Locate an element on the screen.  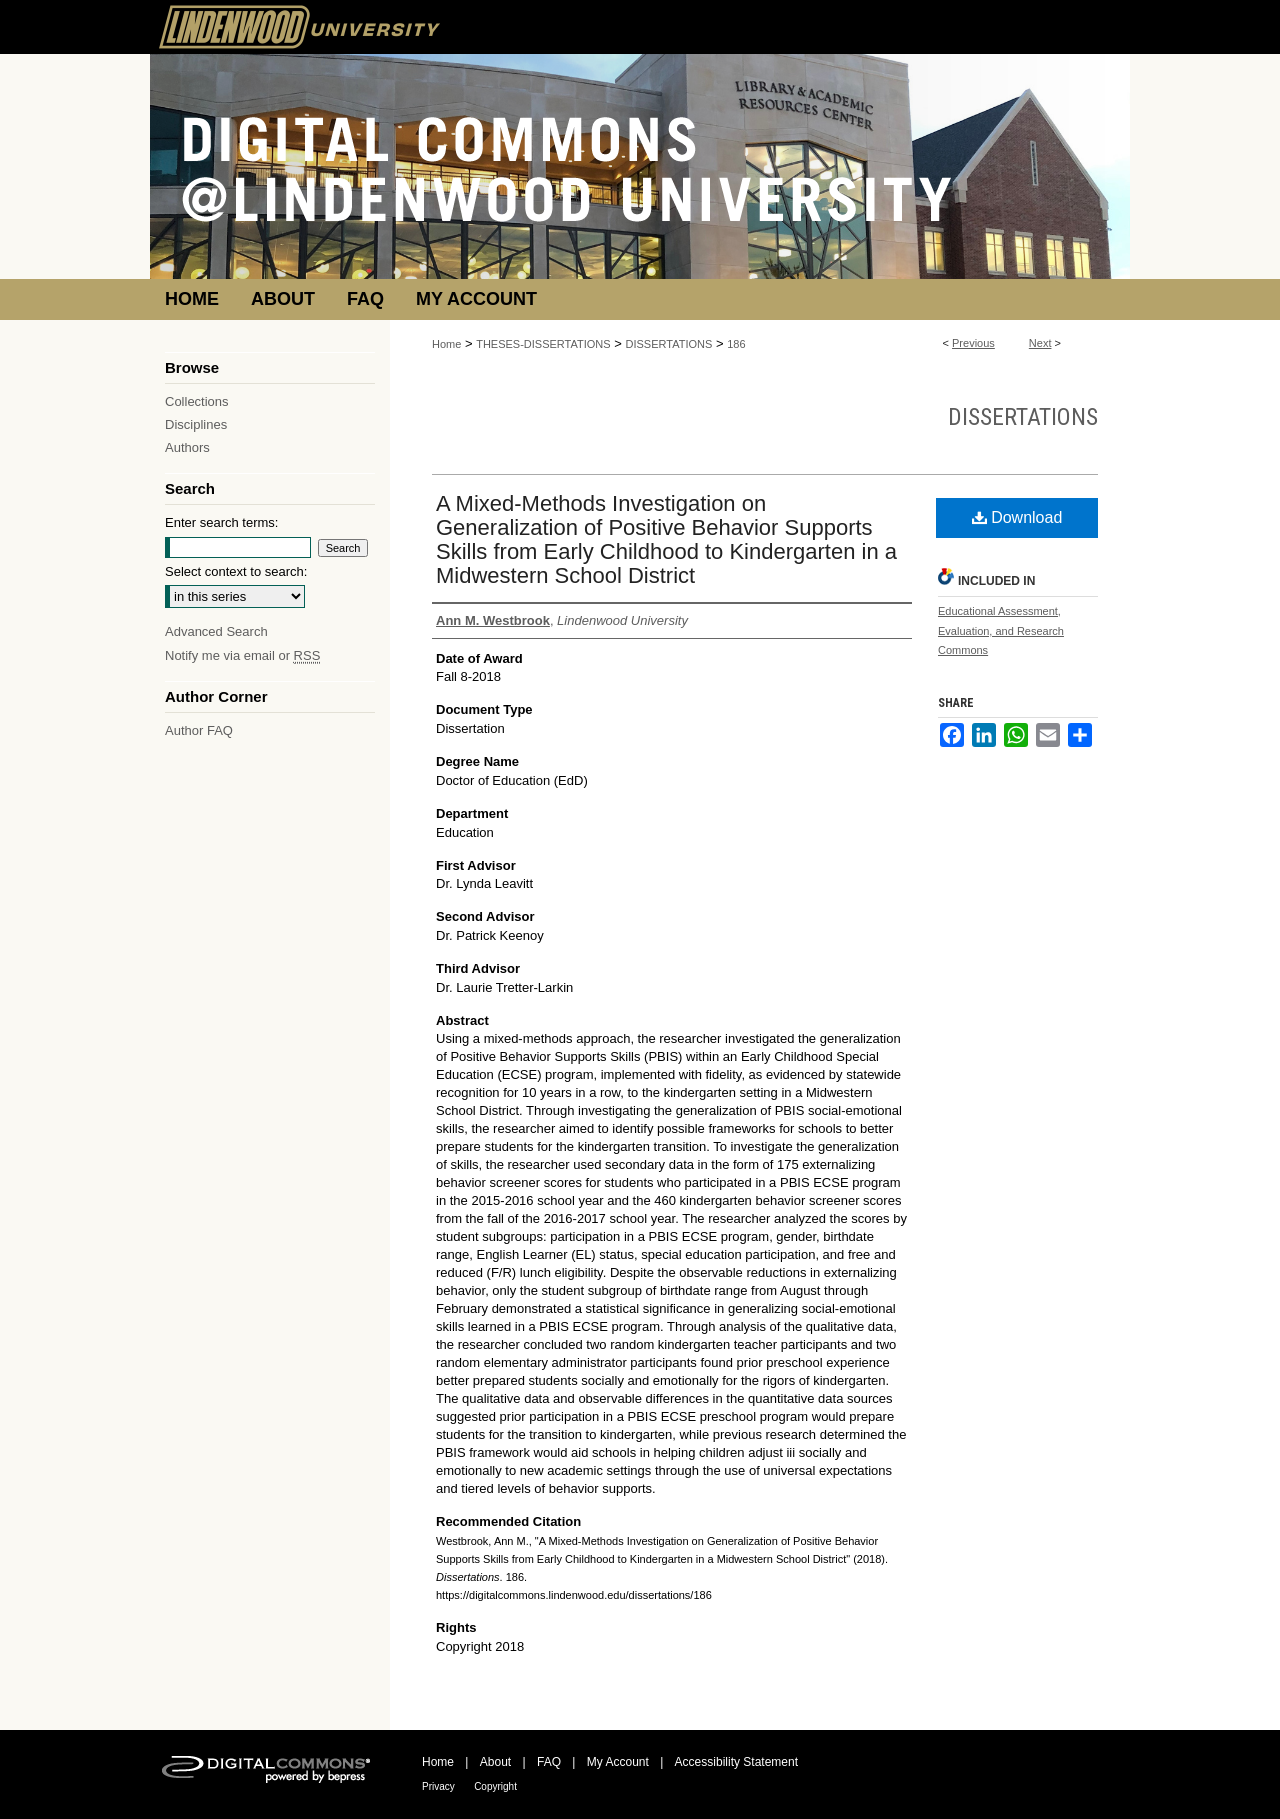
About is located at coordinates (495, 1762).